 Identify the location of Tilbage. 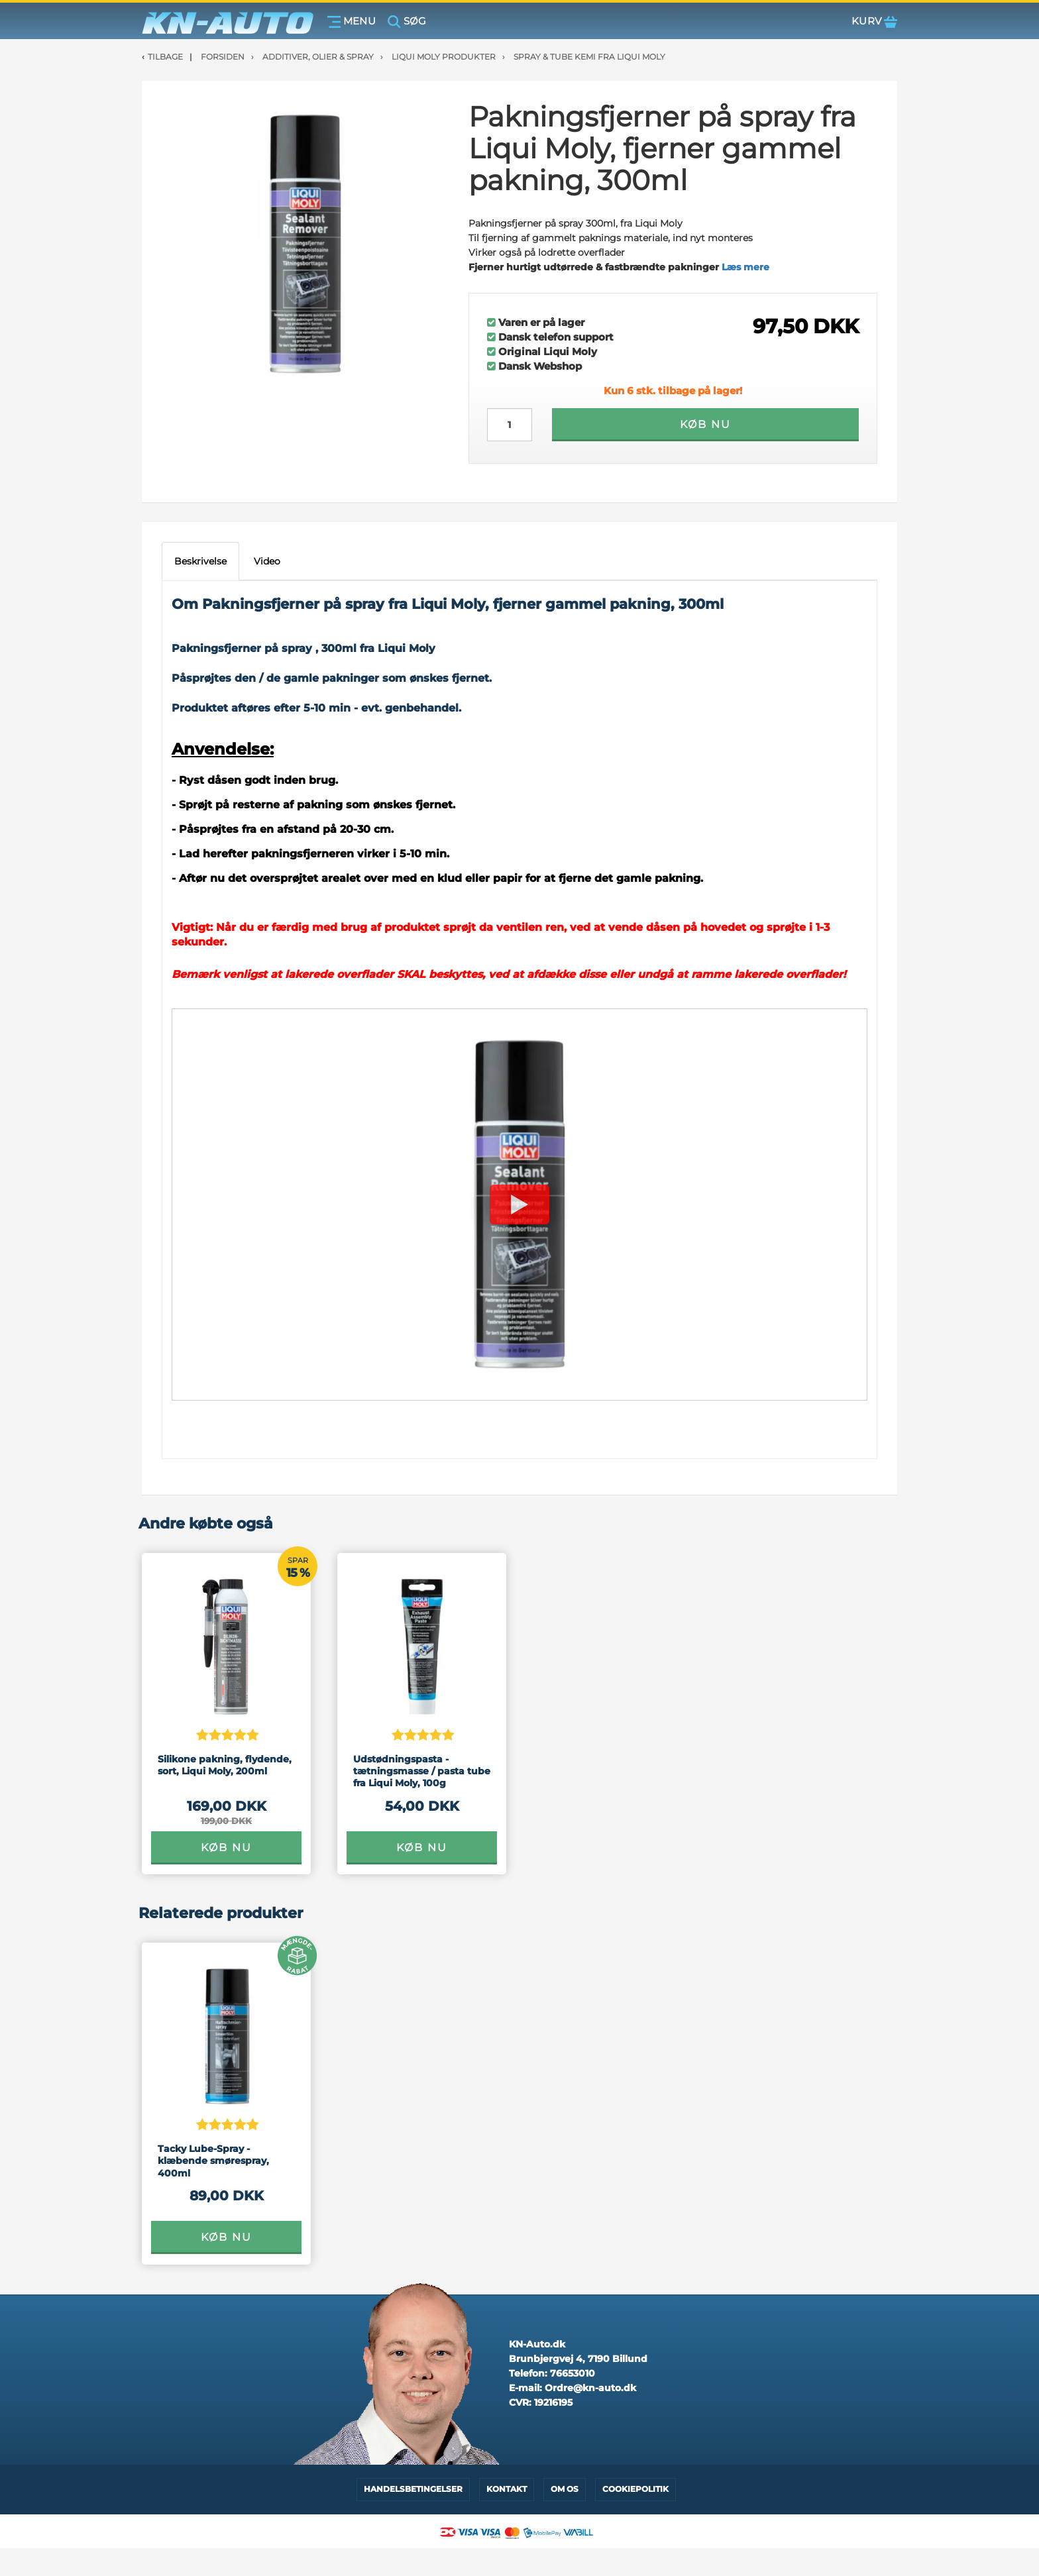
(165, 57).